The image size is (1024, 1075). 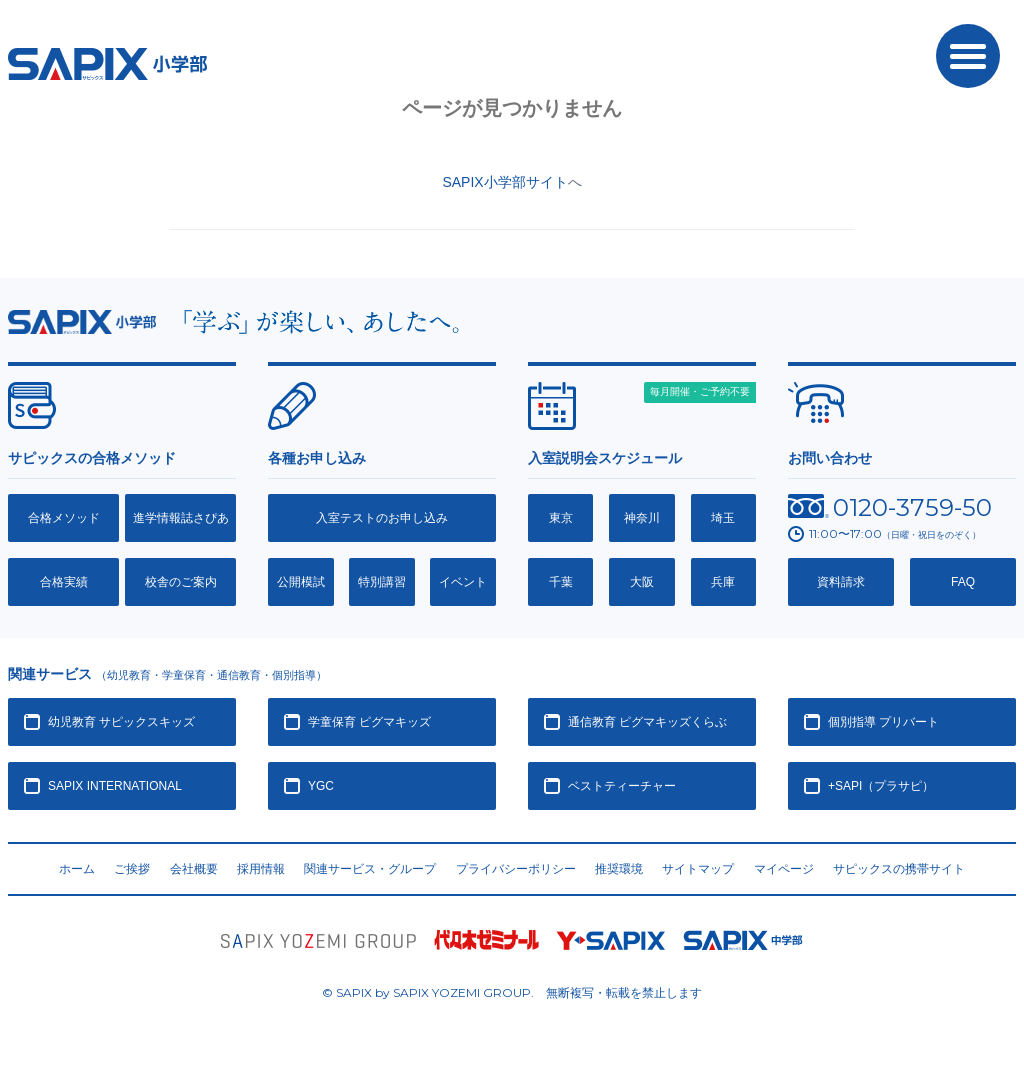 I want to click on 合格メソッド, so click(x=64, y=518).